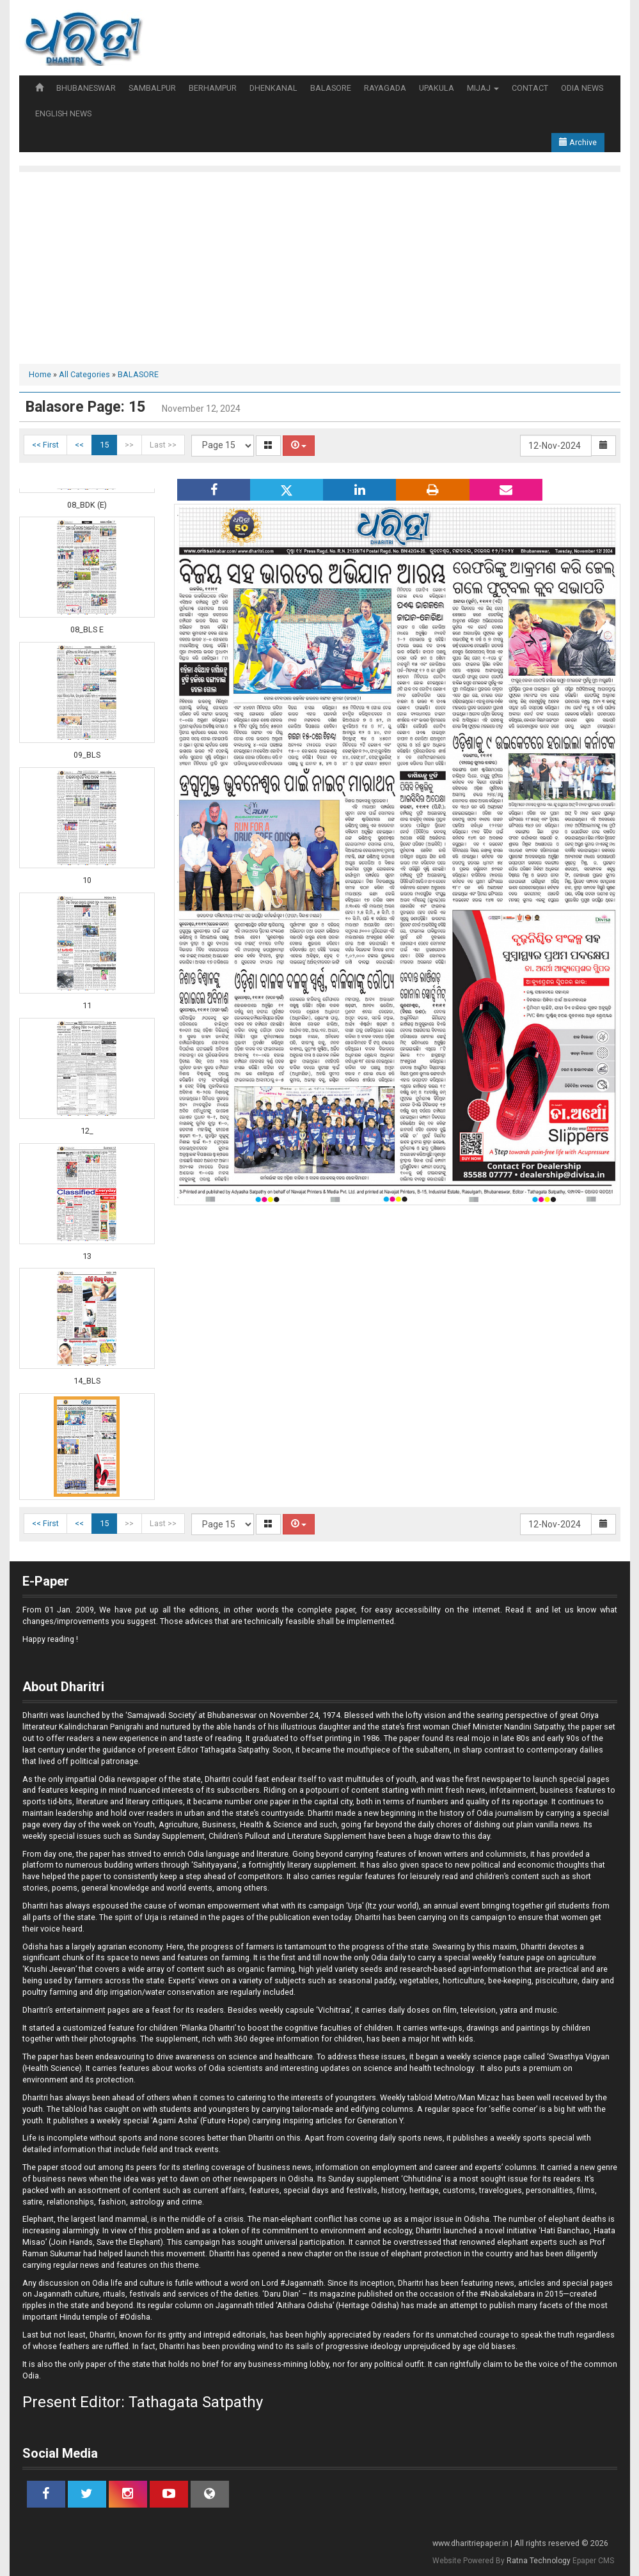 The width and height of the screenshot is (639, 2576). What do you see at coordinates (129, 444) in the screenshot?
I see `>>` at bounding box center [129, 444].